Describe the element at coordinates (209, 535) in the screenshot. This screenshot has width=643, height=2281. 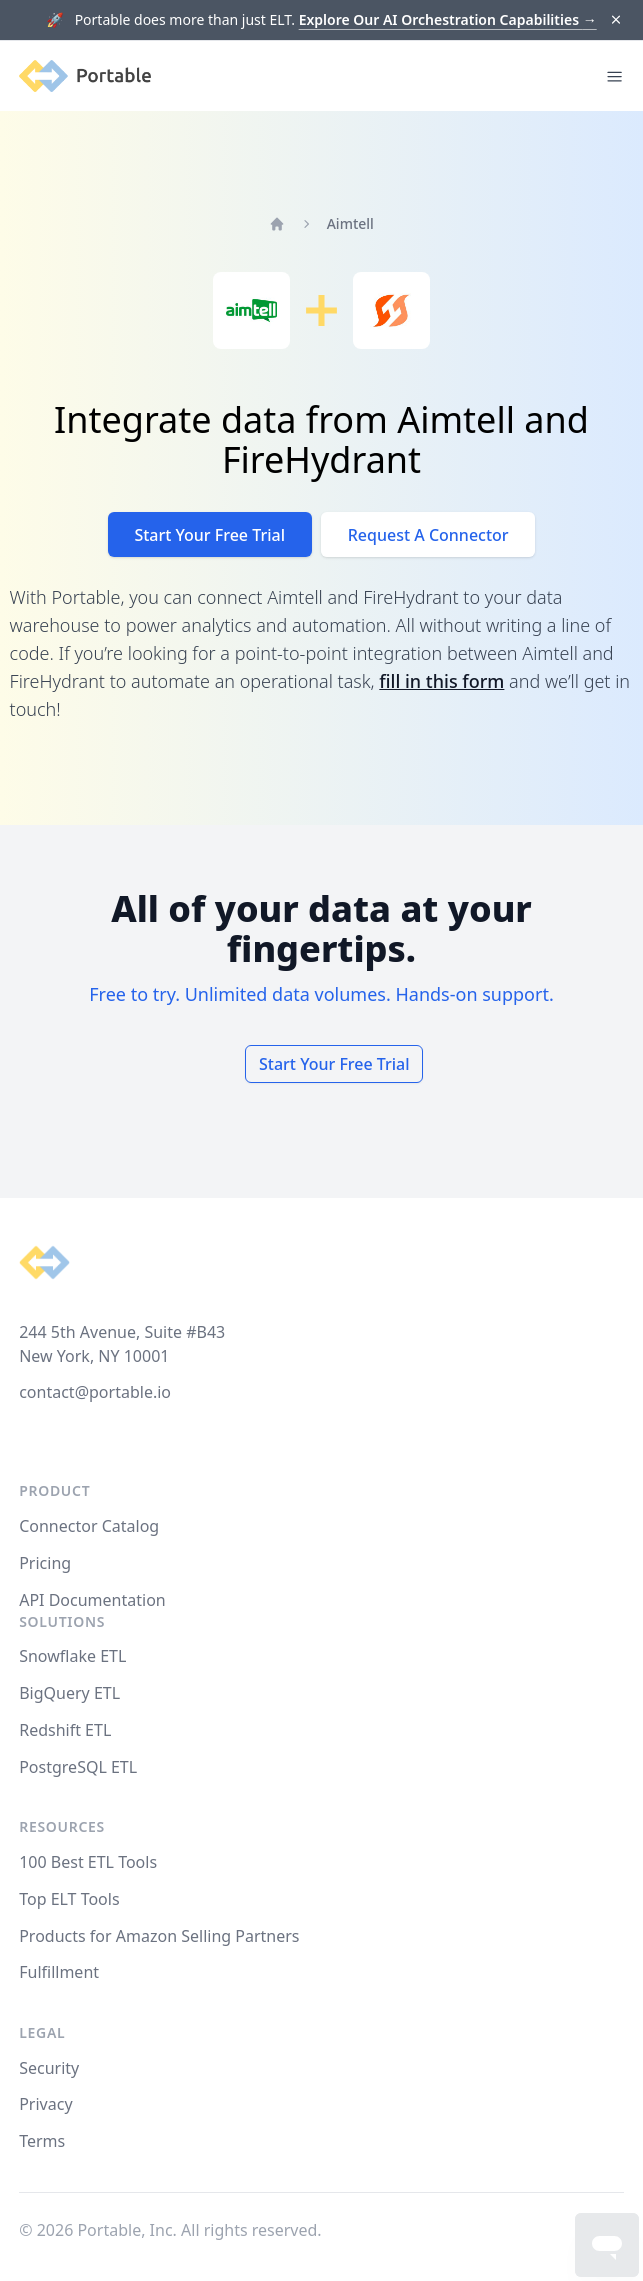
I see `Start Your Free Trial` at that location.